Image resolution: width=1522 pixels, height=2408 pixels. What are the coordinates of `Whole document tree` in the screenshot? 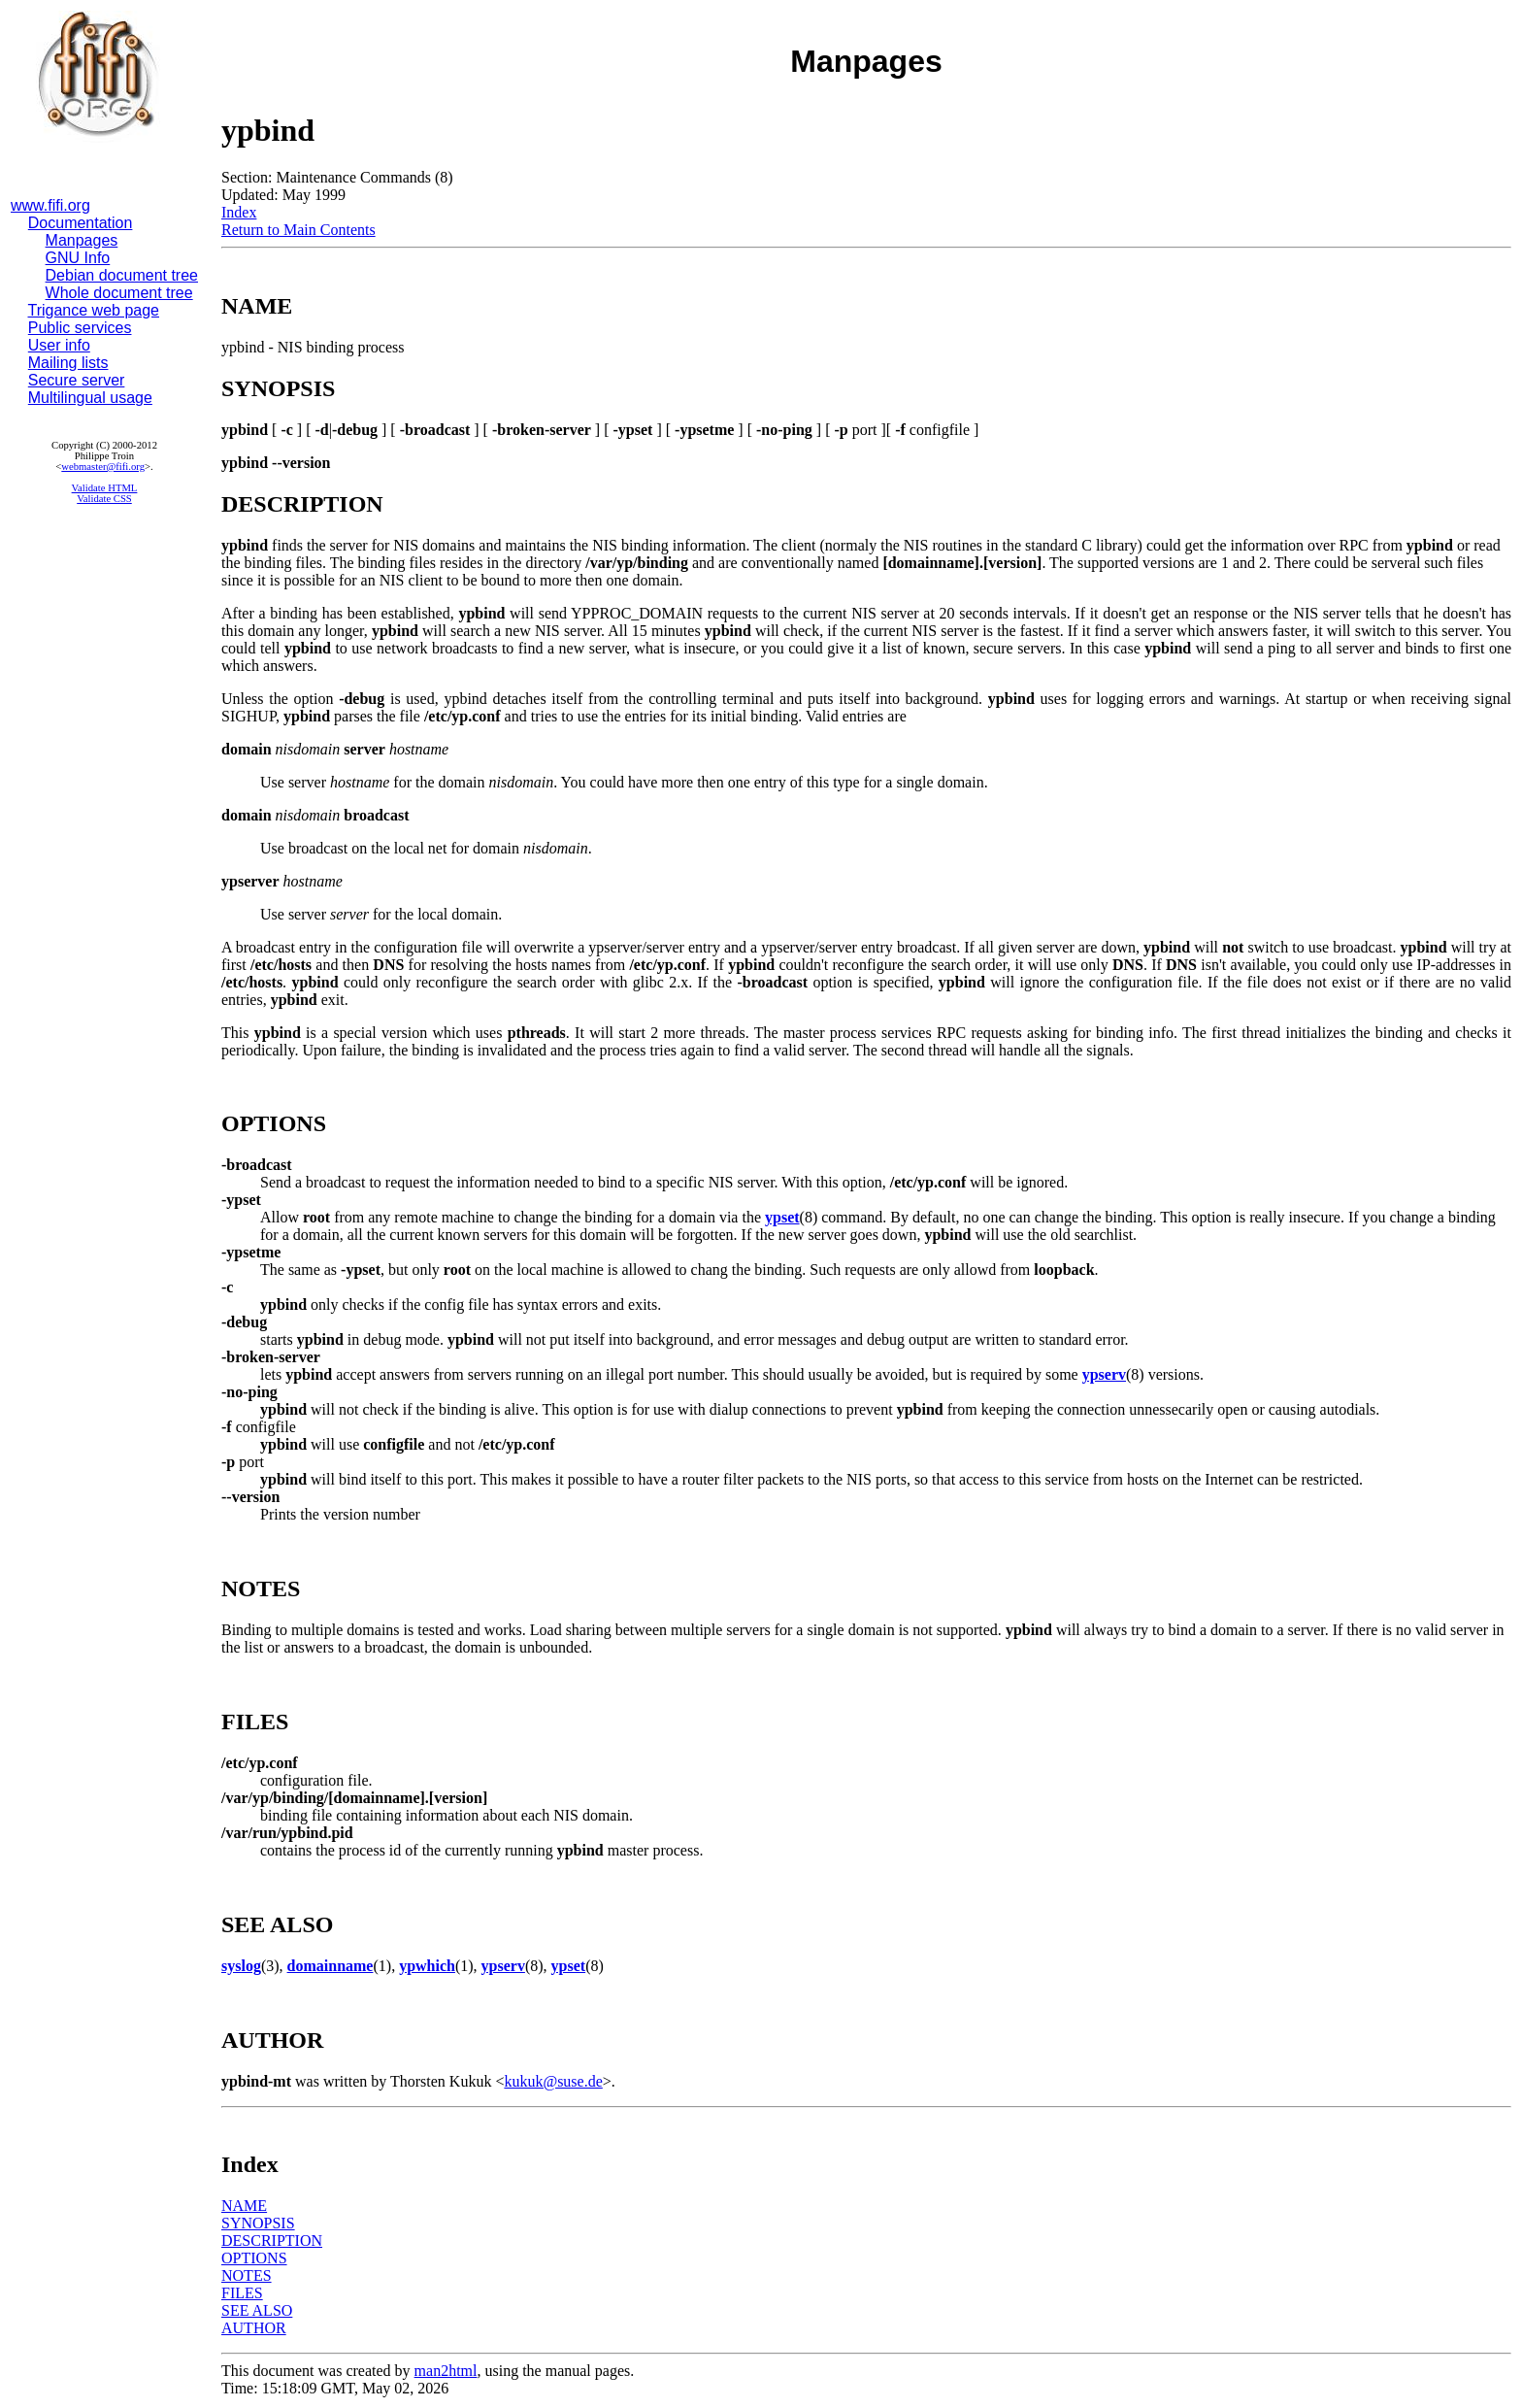 It's located at (119, 292).